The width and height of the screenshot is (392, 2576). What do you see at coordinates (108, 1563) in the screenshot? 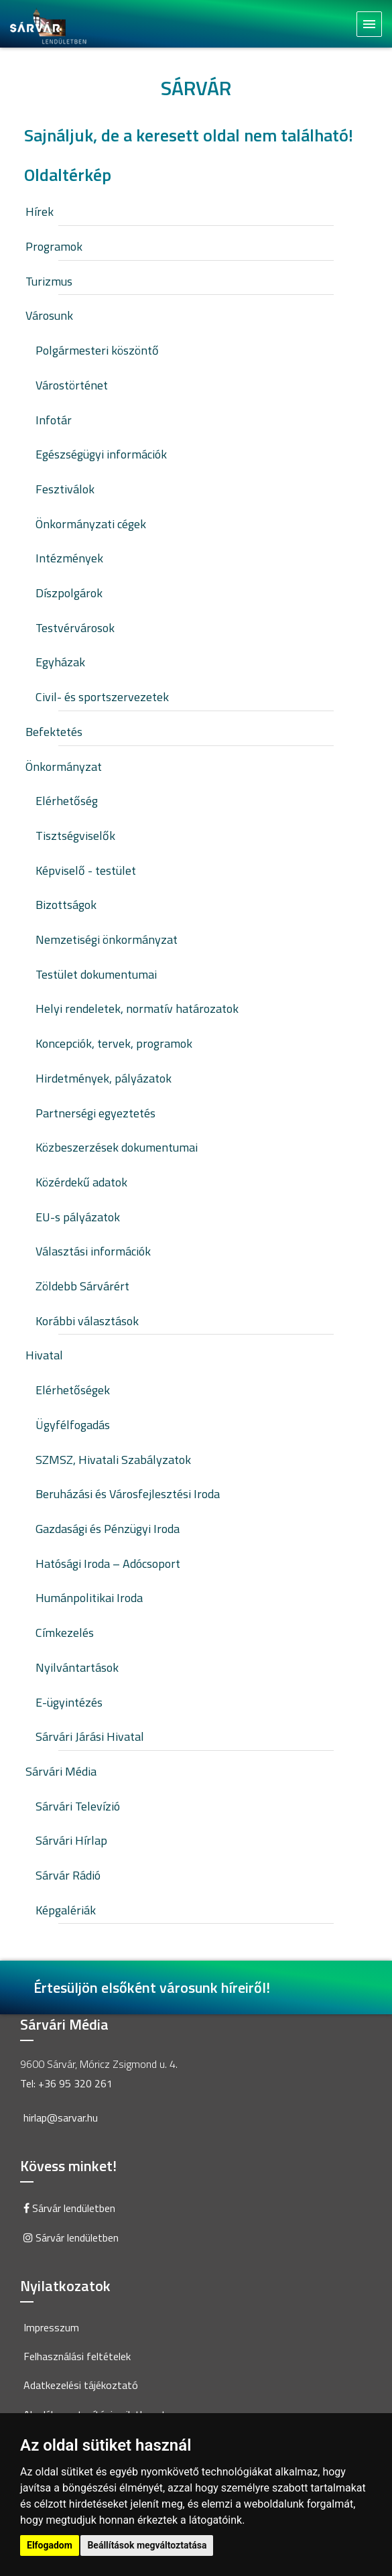
I see `Hatósági Iroda – Adócsoport` at bounding box center [108, 1563].